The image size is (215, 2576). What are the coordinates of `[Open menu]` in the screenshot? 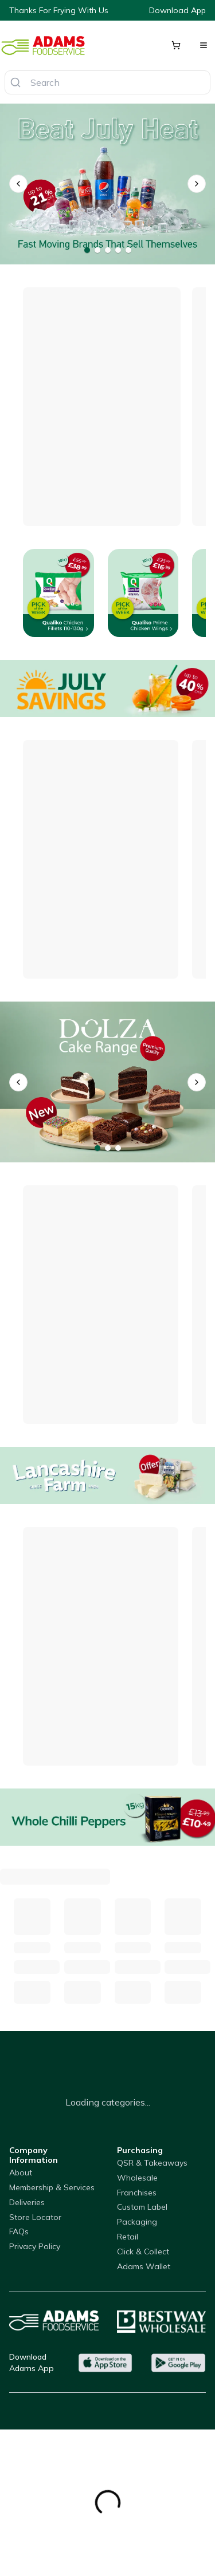 It's located at (203, 45).